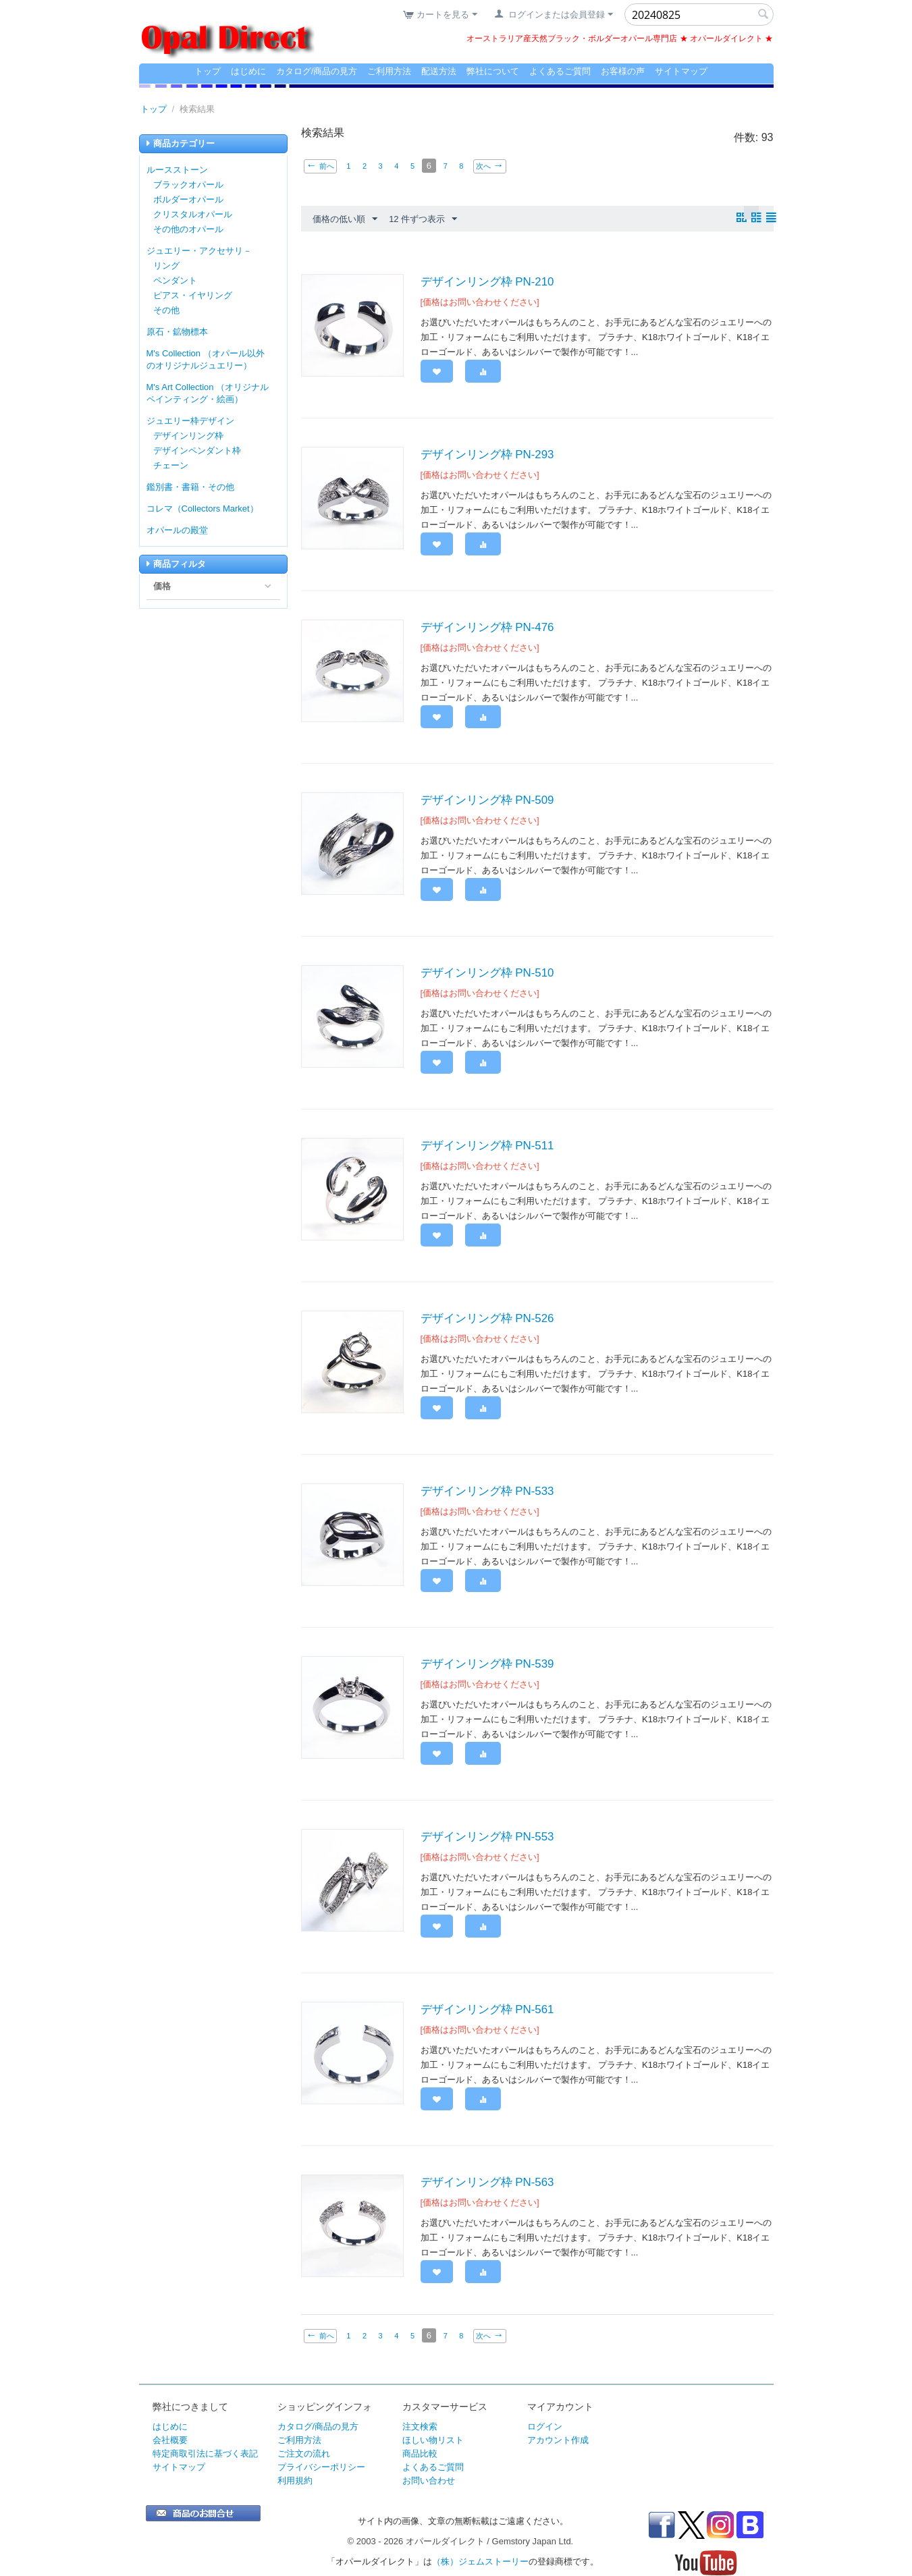 The image size is (912, 2576). Describe the element at coordinates (177, 332) in the screenshot. I see `原石・鉱物標本` at that location.